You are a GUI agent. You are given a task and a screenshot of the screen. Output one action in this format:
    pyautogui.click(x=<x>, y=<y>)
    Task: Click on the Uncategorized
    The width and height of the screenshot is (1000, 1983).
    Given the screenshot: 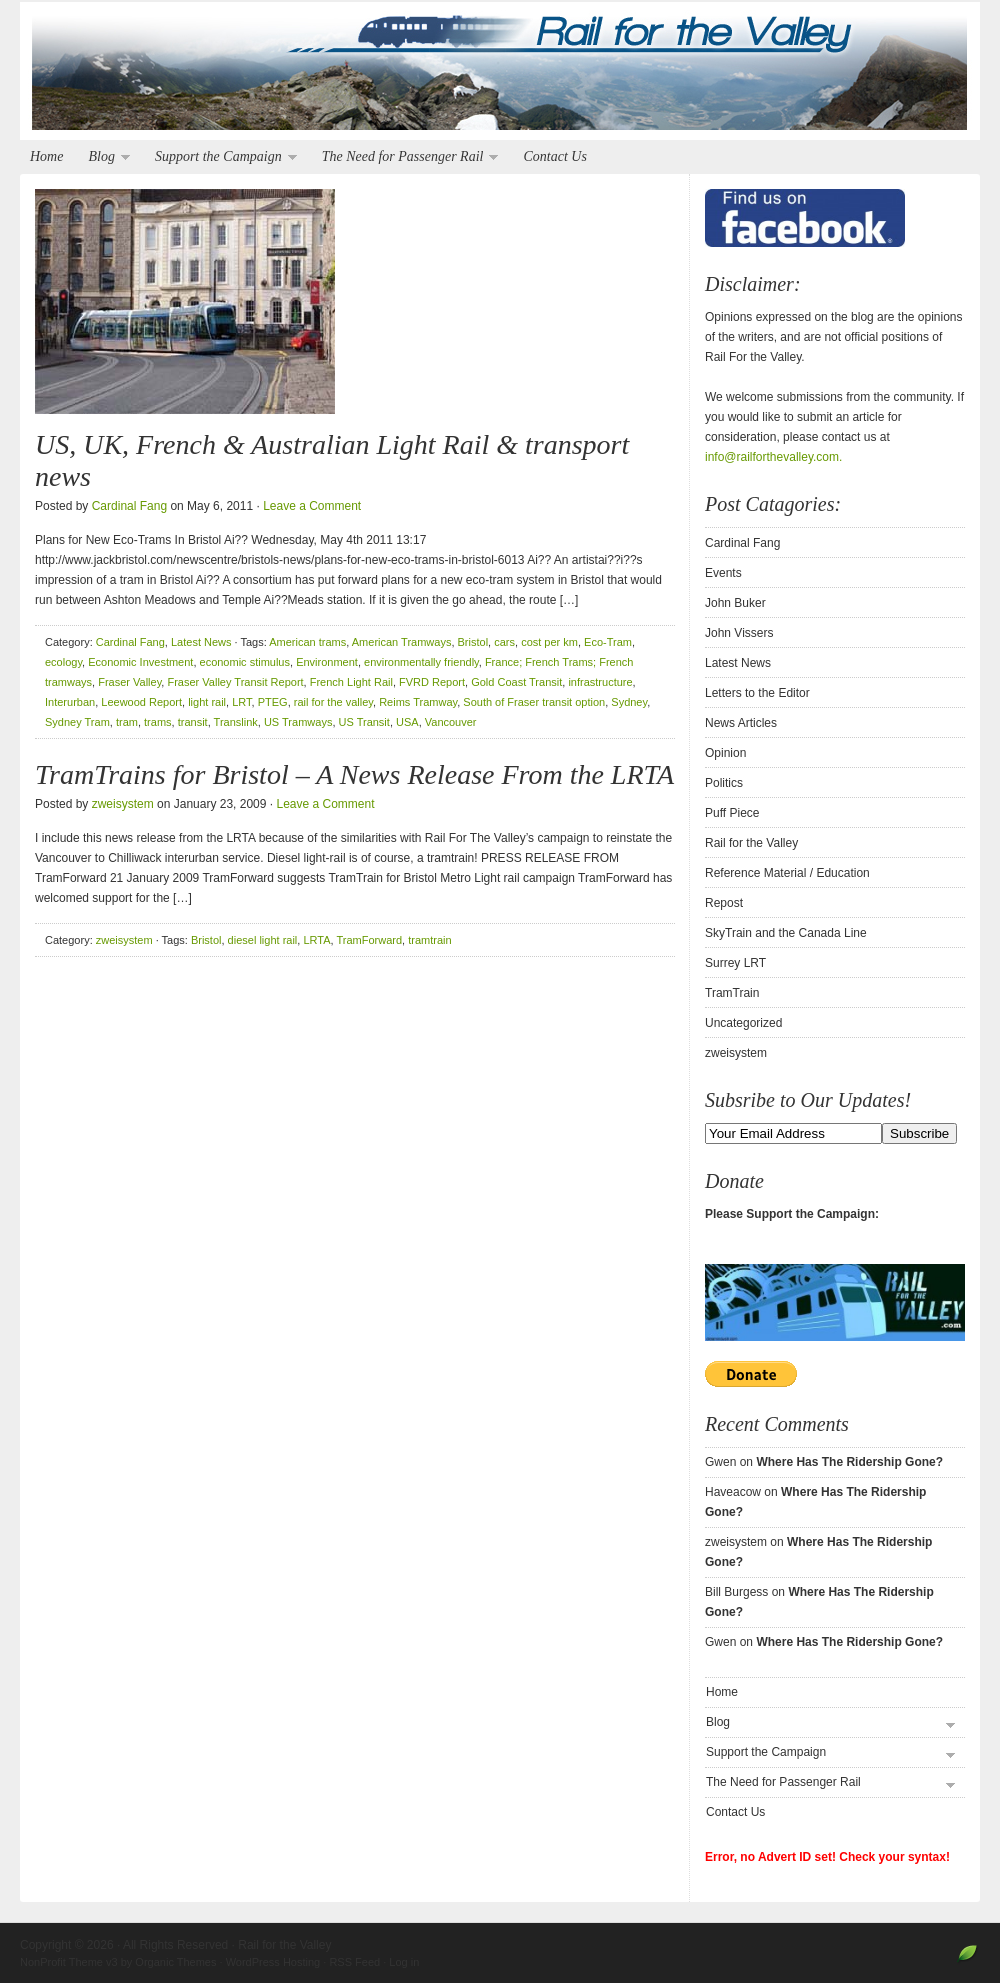 What is the action you would take?
    pyautogui.click(x=743, y=1023)
    